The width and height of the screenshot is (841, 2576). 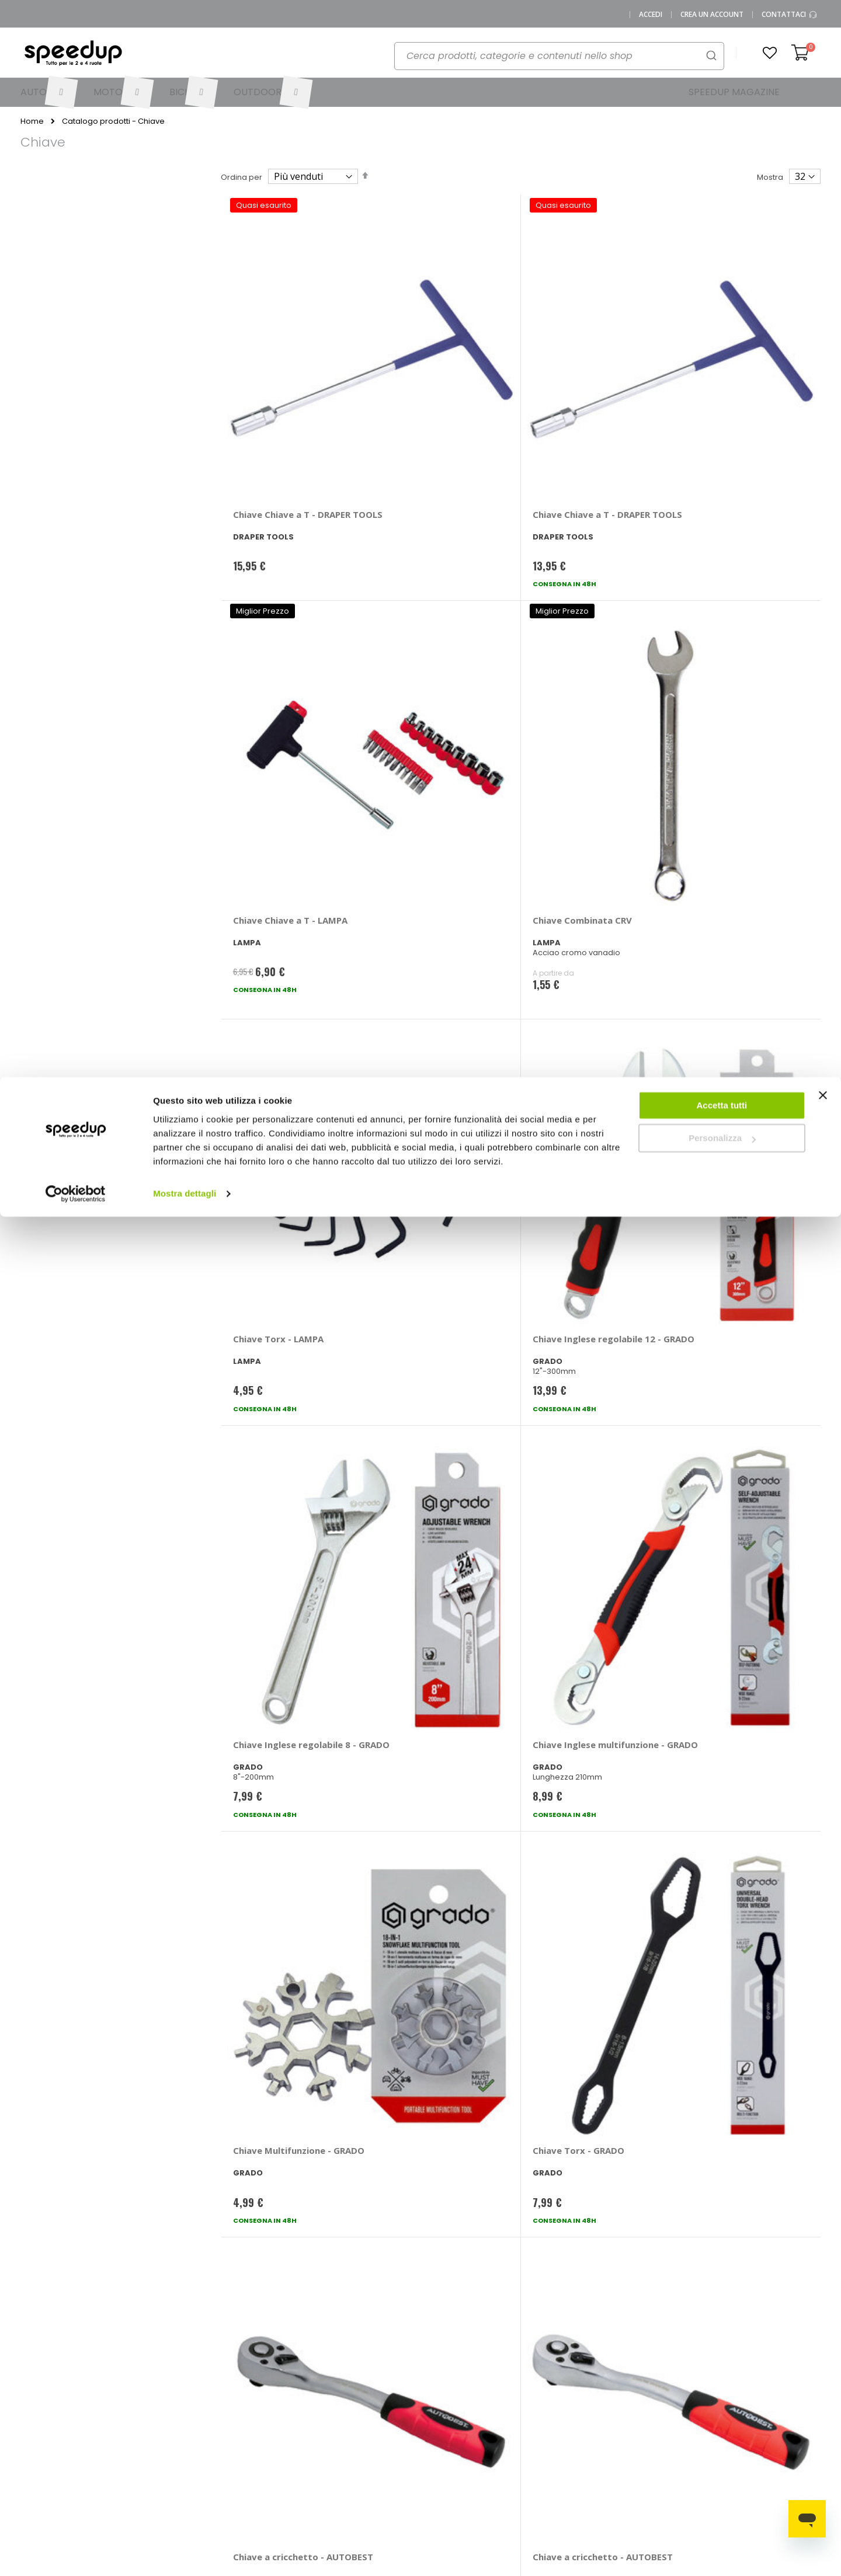 I want to click on Chiave Inglese multifunzione - GRADO, so click(x=733, y=638).